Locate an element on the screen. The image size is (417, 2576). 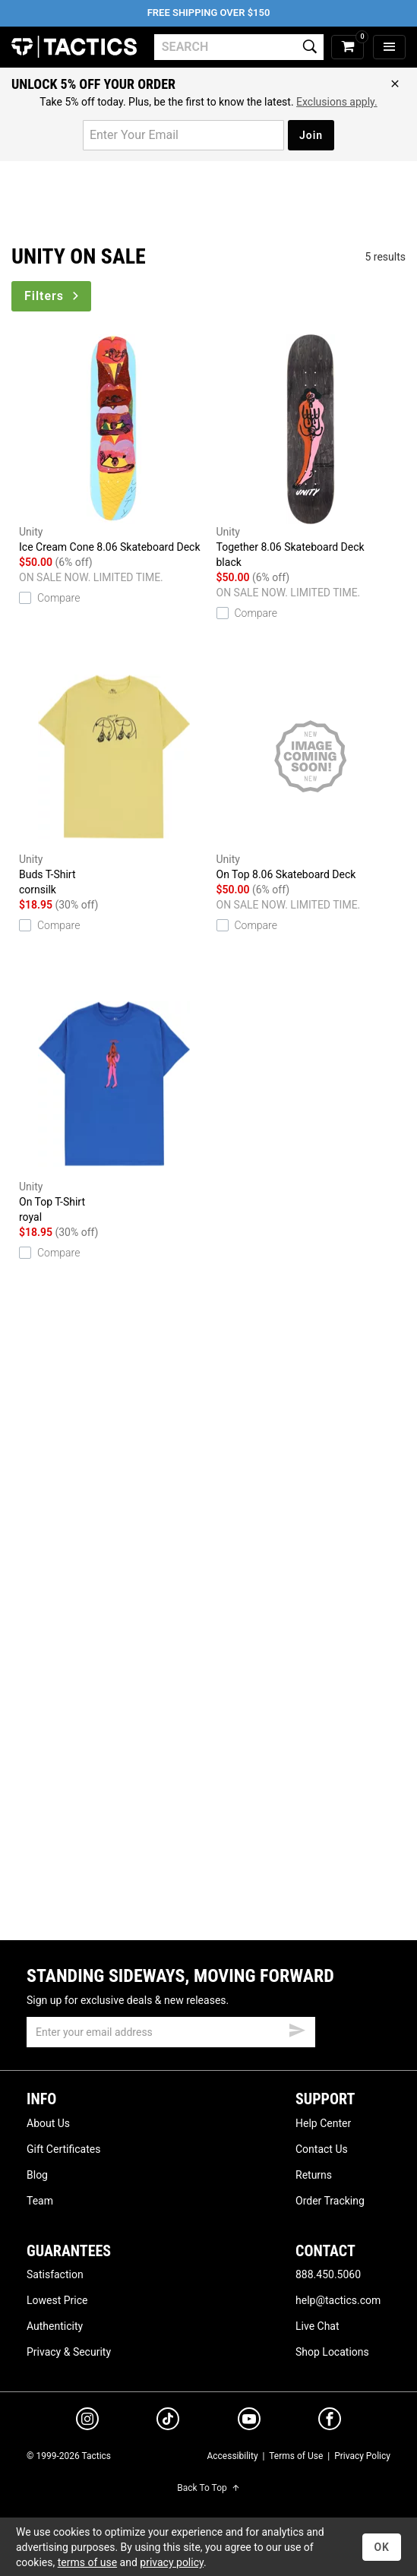
[email for promo] is located at coordinates (183, 135).